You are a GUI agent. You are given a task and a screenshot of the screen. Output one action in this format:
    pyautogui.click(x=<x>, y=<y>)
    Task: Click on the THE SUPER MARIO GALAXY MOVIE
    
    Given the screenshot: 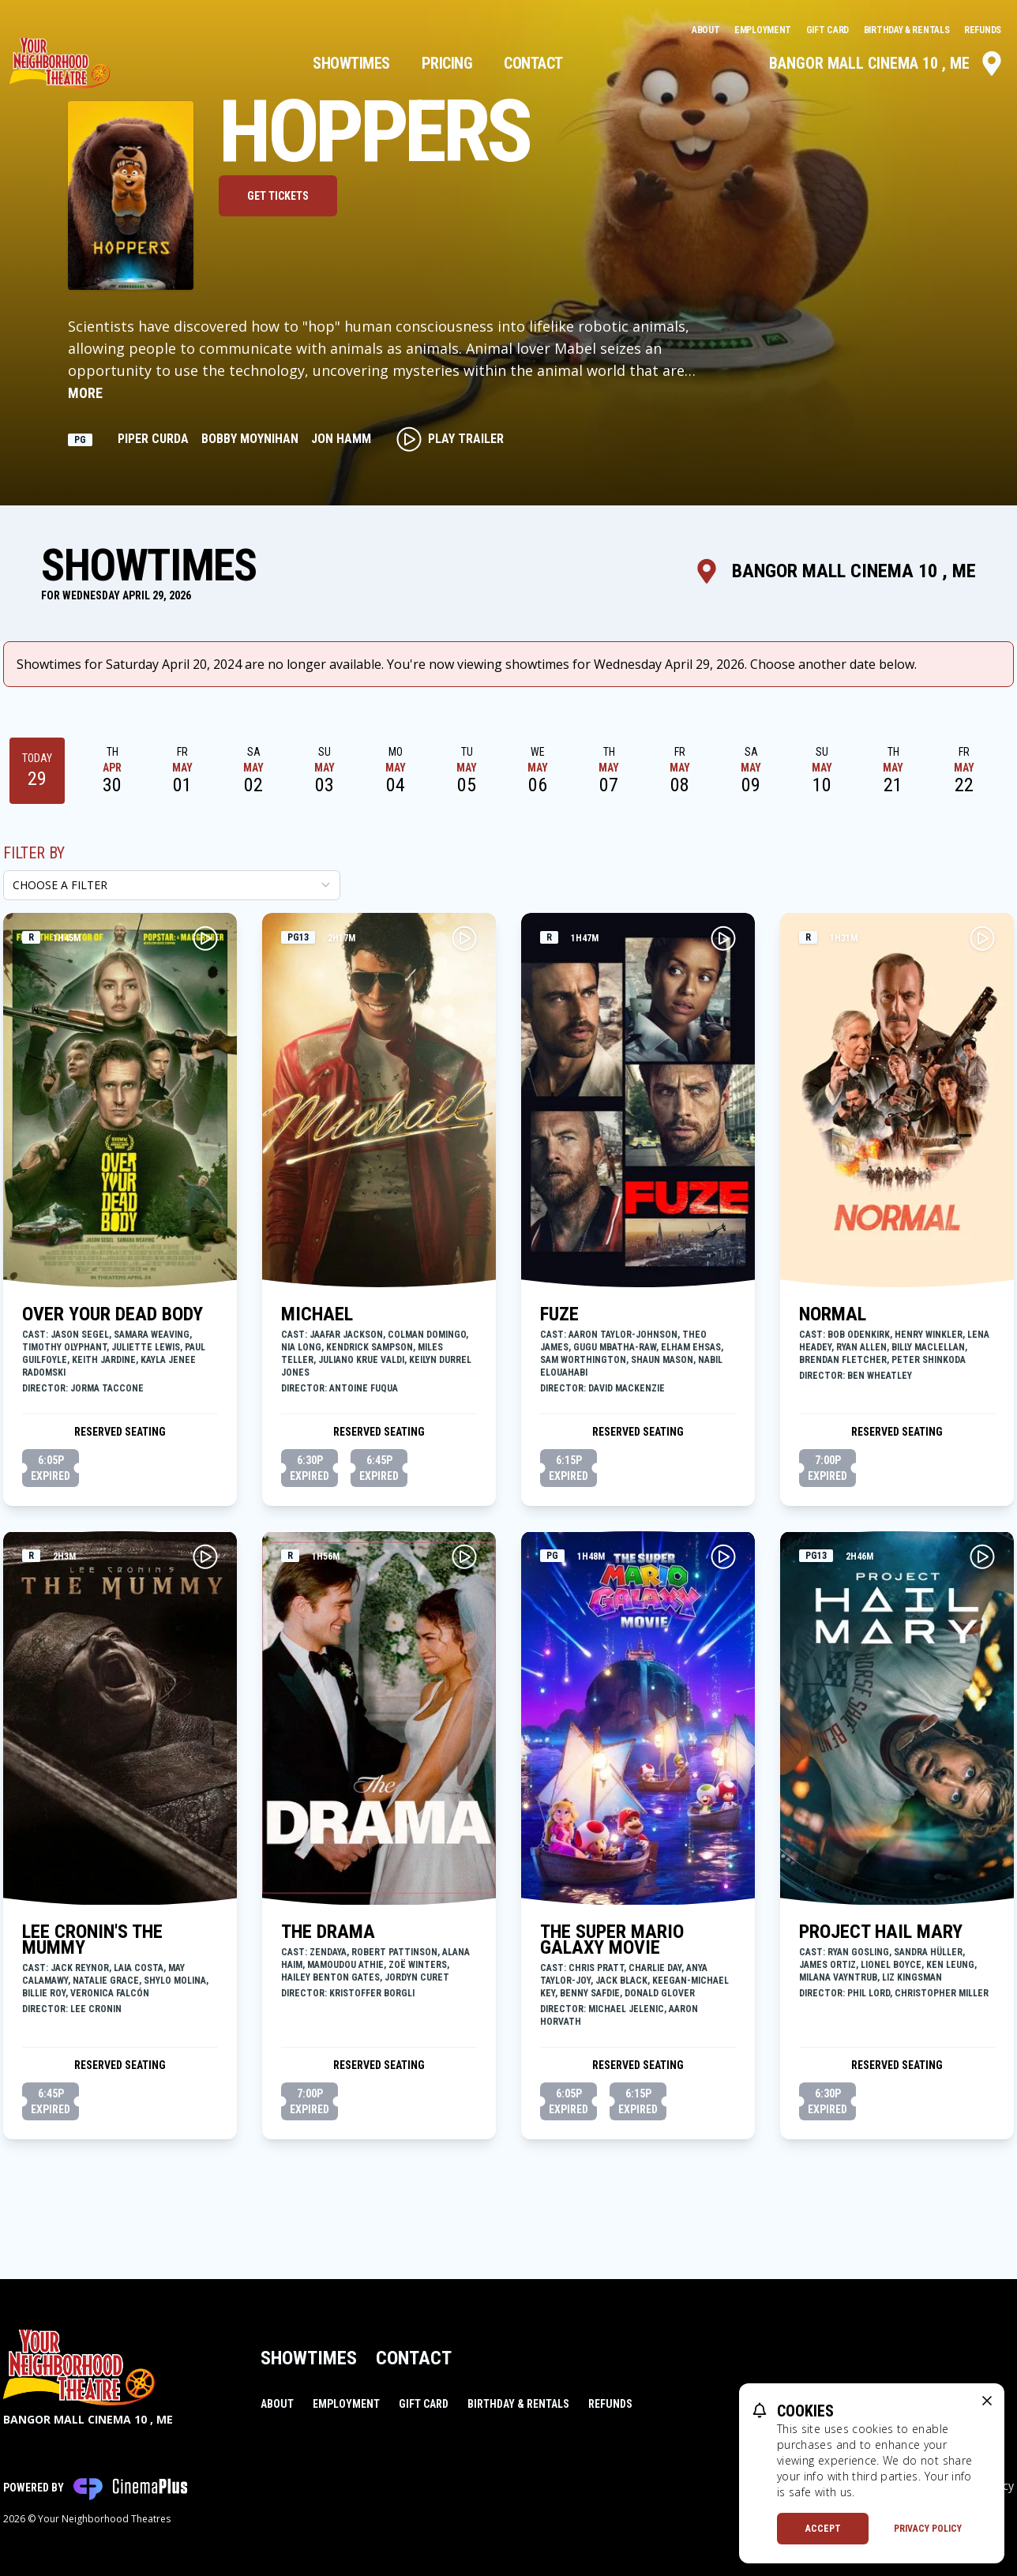 What is the action you would take?
    pyautogui.click(x=612, y=1939)
    